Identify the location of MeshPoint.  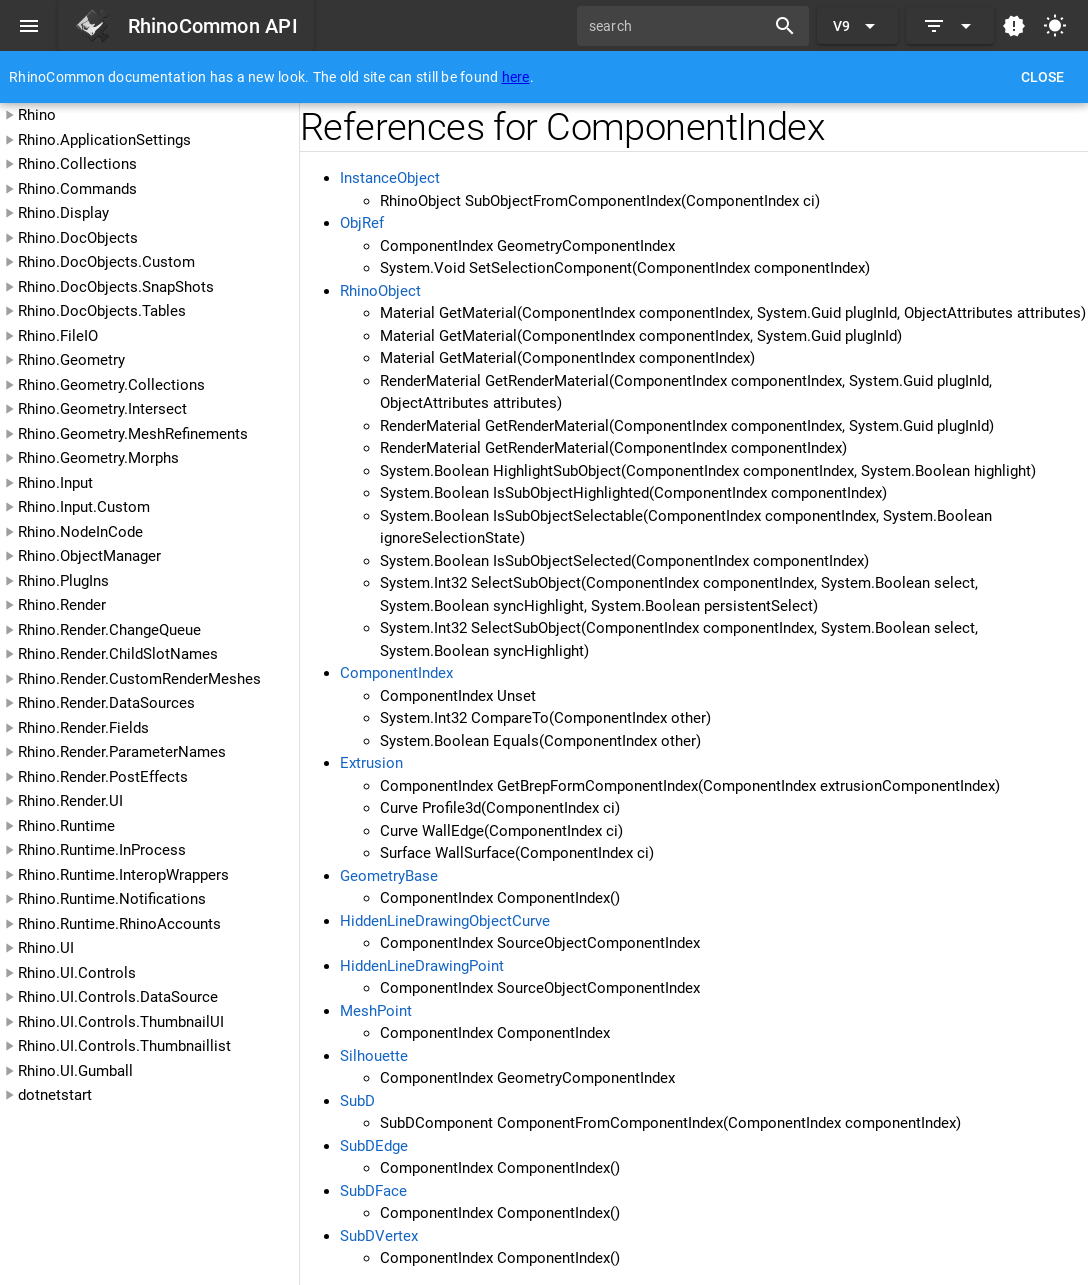
(376, 1011).